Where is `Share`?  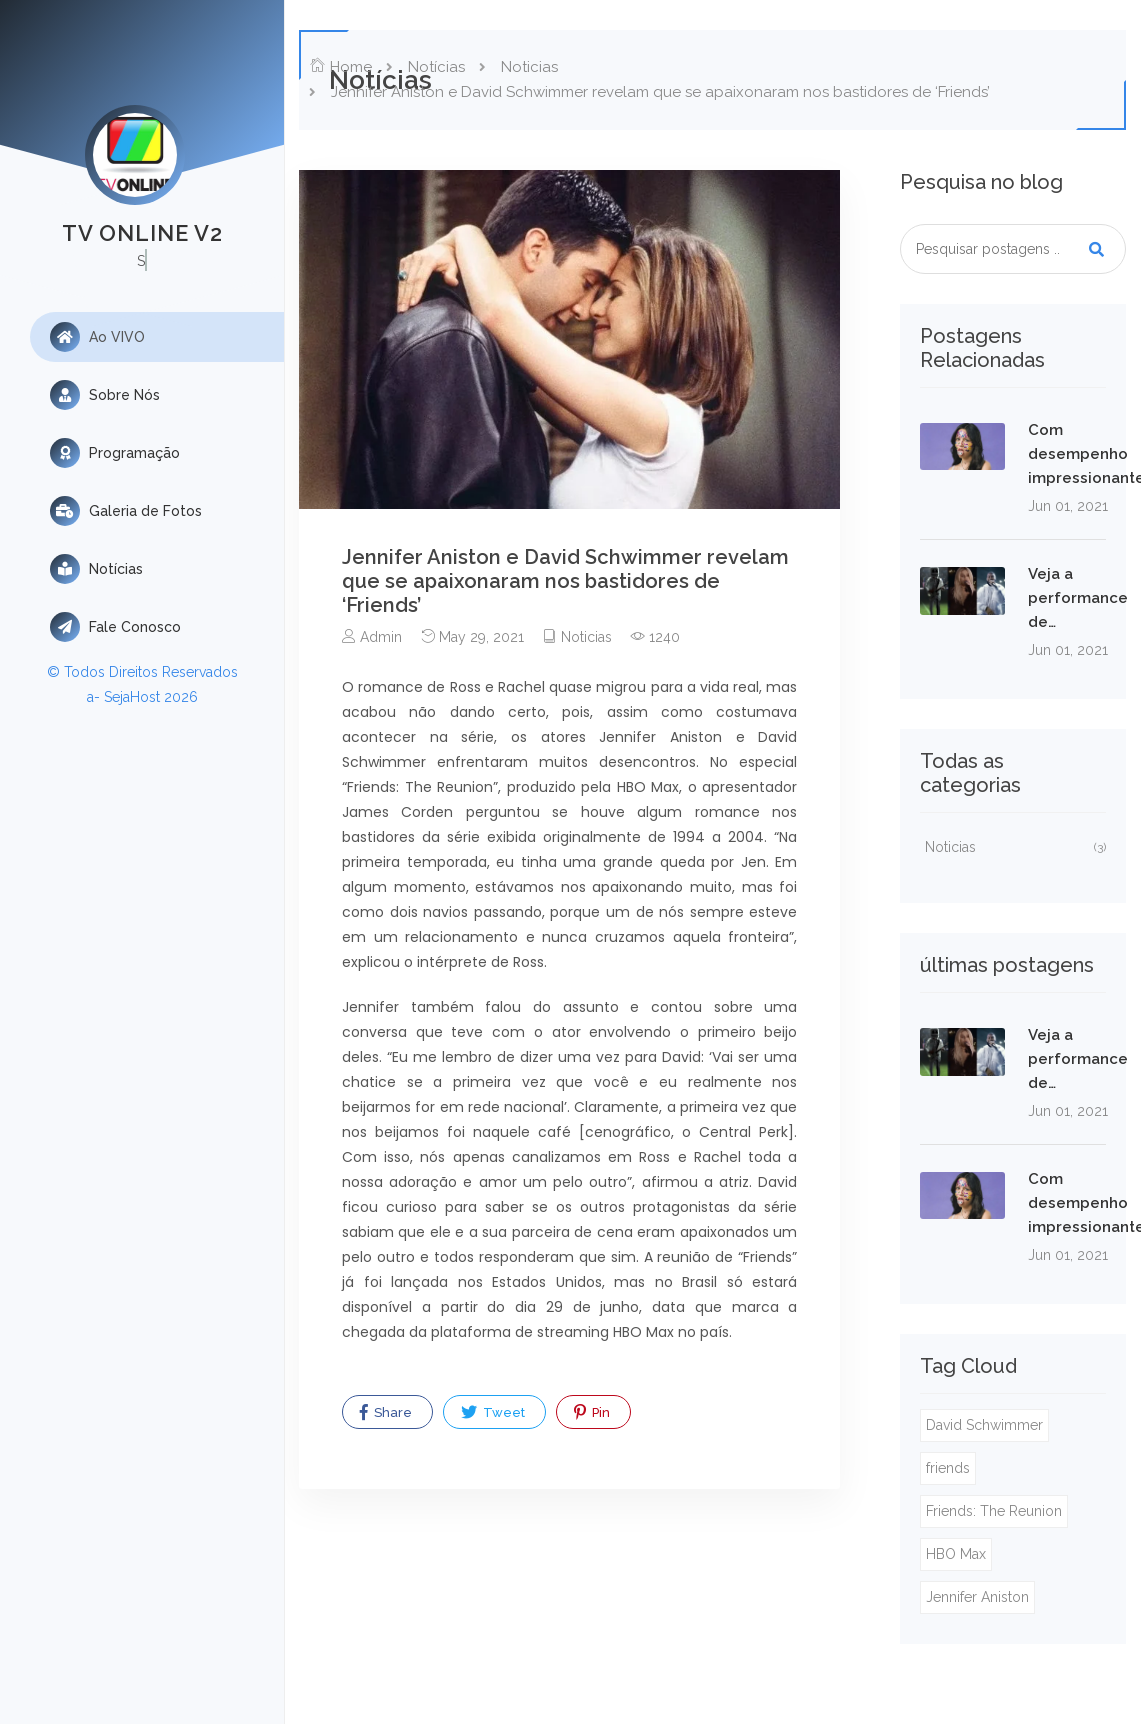
Share is located at coordinates (386, 1412).